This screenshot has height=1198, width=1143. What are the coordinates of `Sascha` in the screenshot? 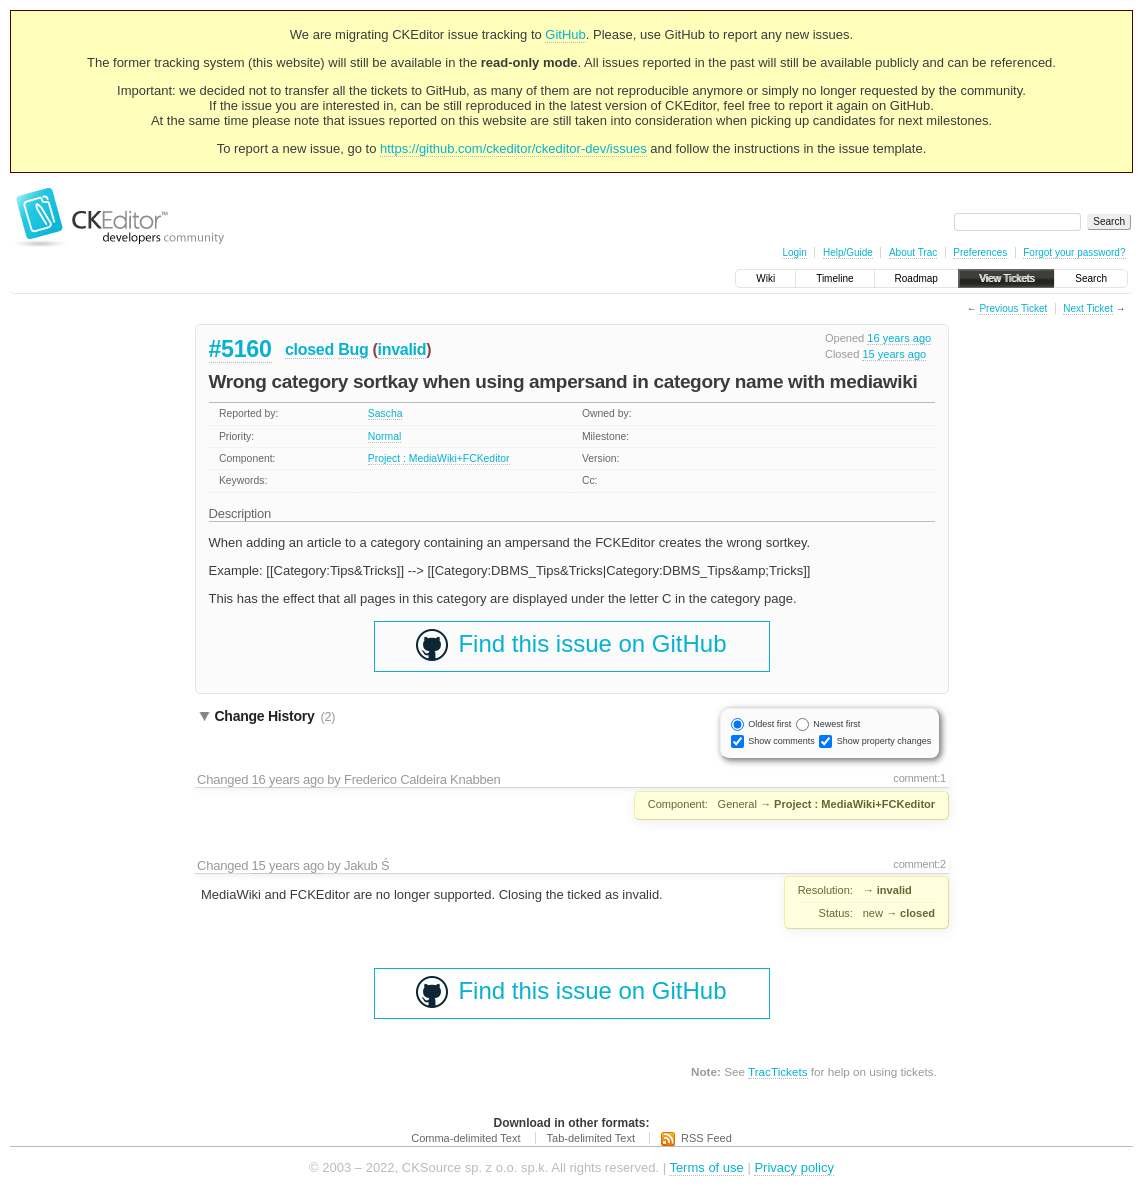 It's located at (385, 413).